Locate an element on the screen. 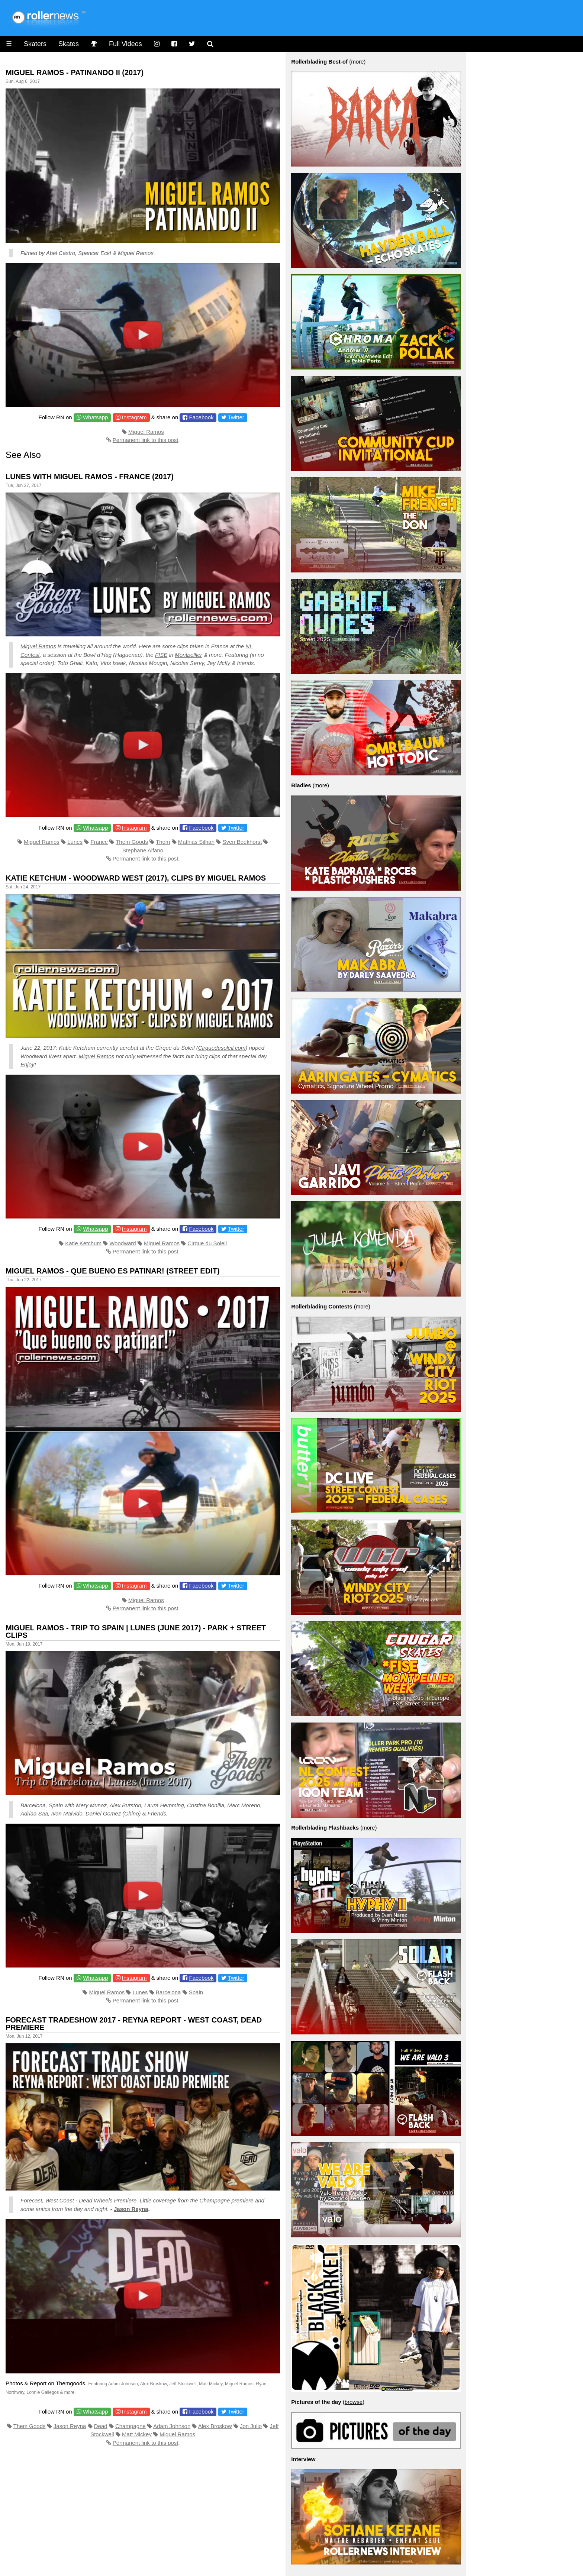 Image resolution: width=583 pixels, height=2576 pixels. browse is located at coordinates (354, 2402).